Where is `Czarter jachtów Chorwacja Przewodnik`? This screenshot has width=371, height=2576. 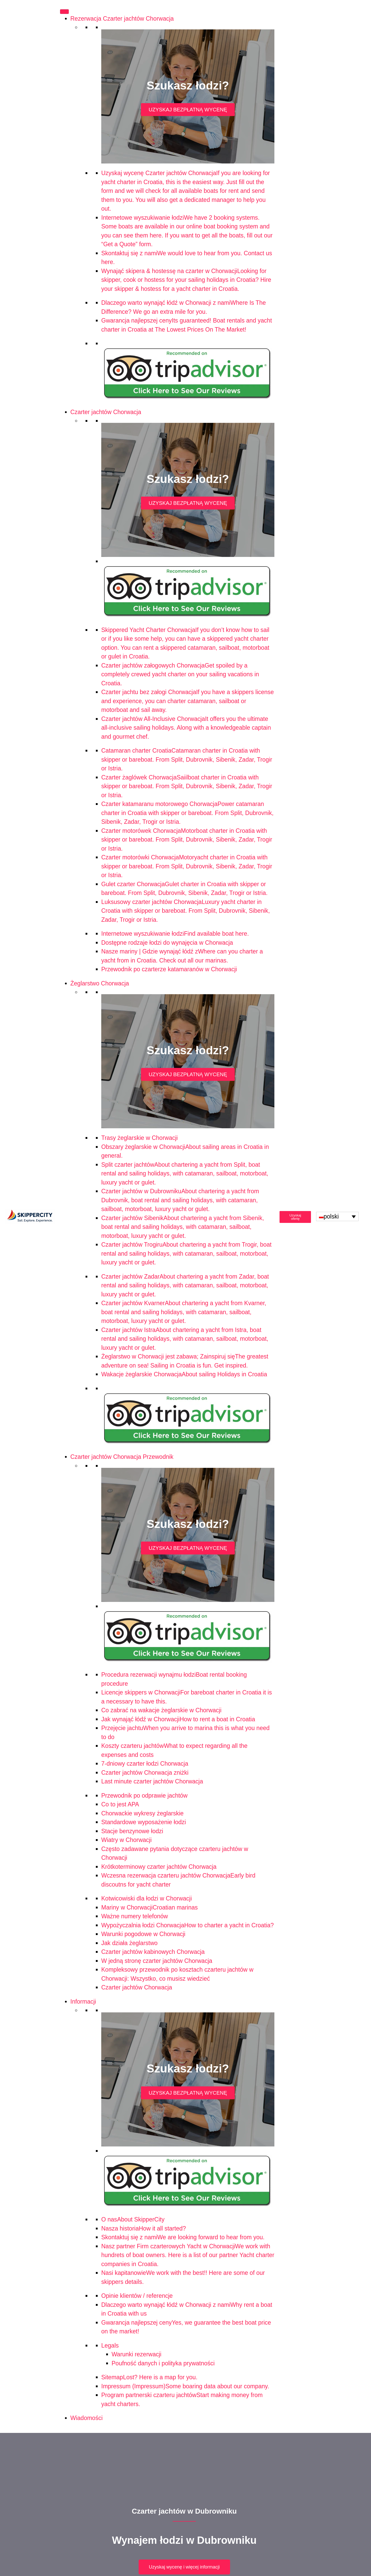
Czarter jachtów Chorwacja Przewodnik is located at coordinates (121, 1456).